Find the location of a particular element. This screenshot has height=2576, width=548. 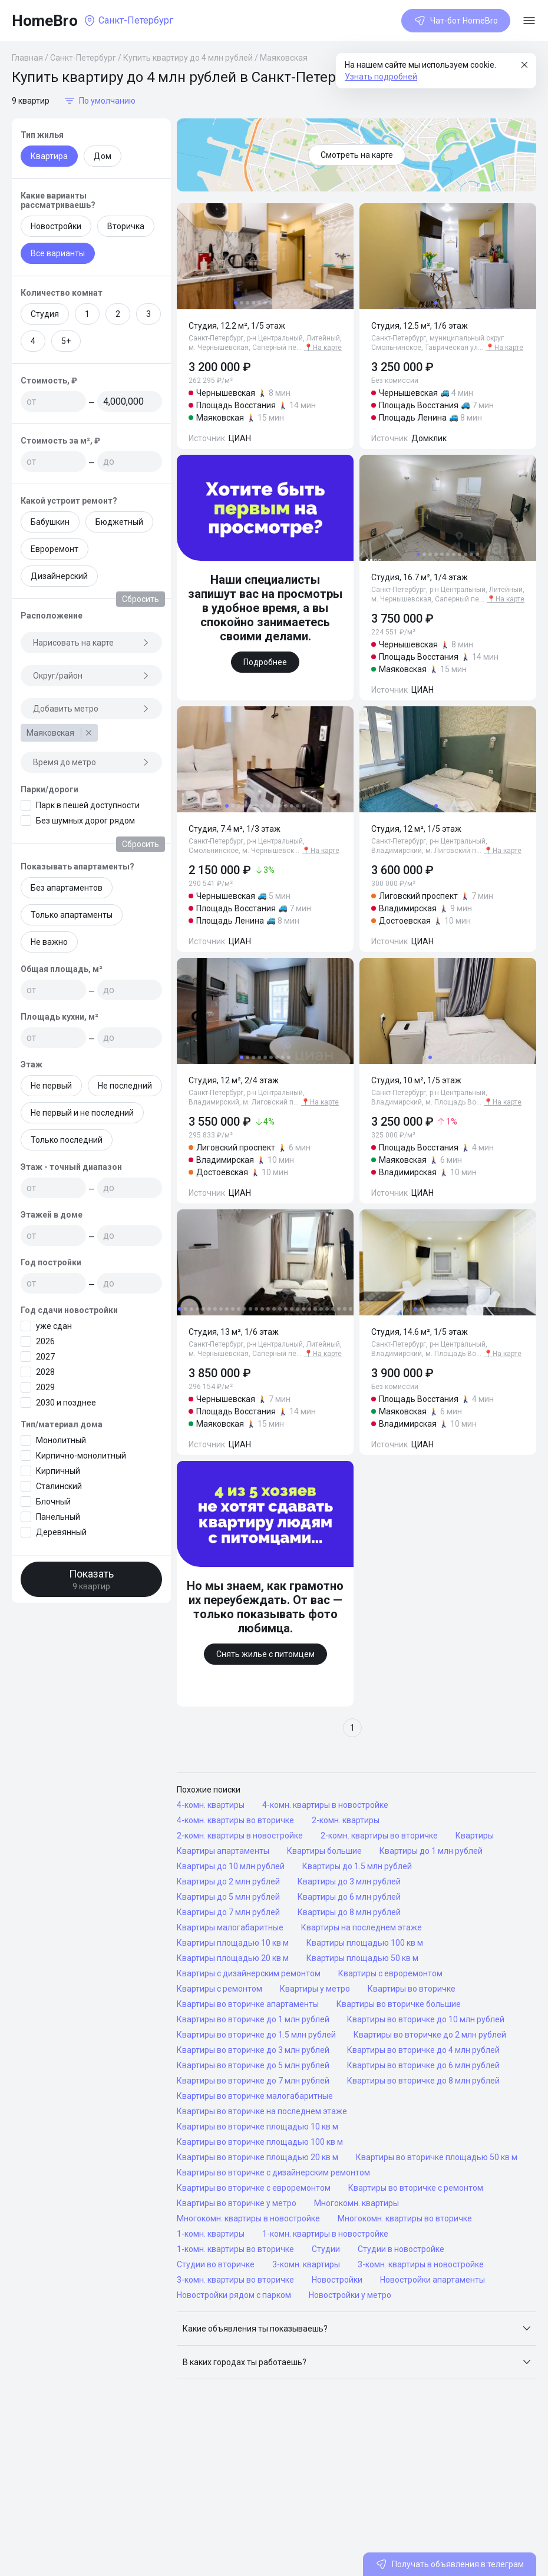

Дизайнерский is located at coordinates (59, 576).